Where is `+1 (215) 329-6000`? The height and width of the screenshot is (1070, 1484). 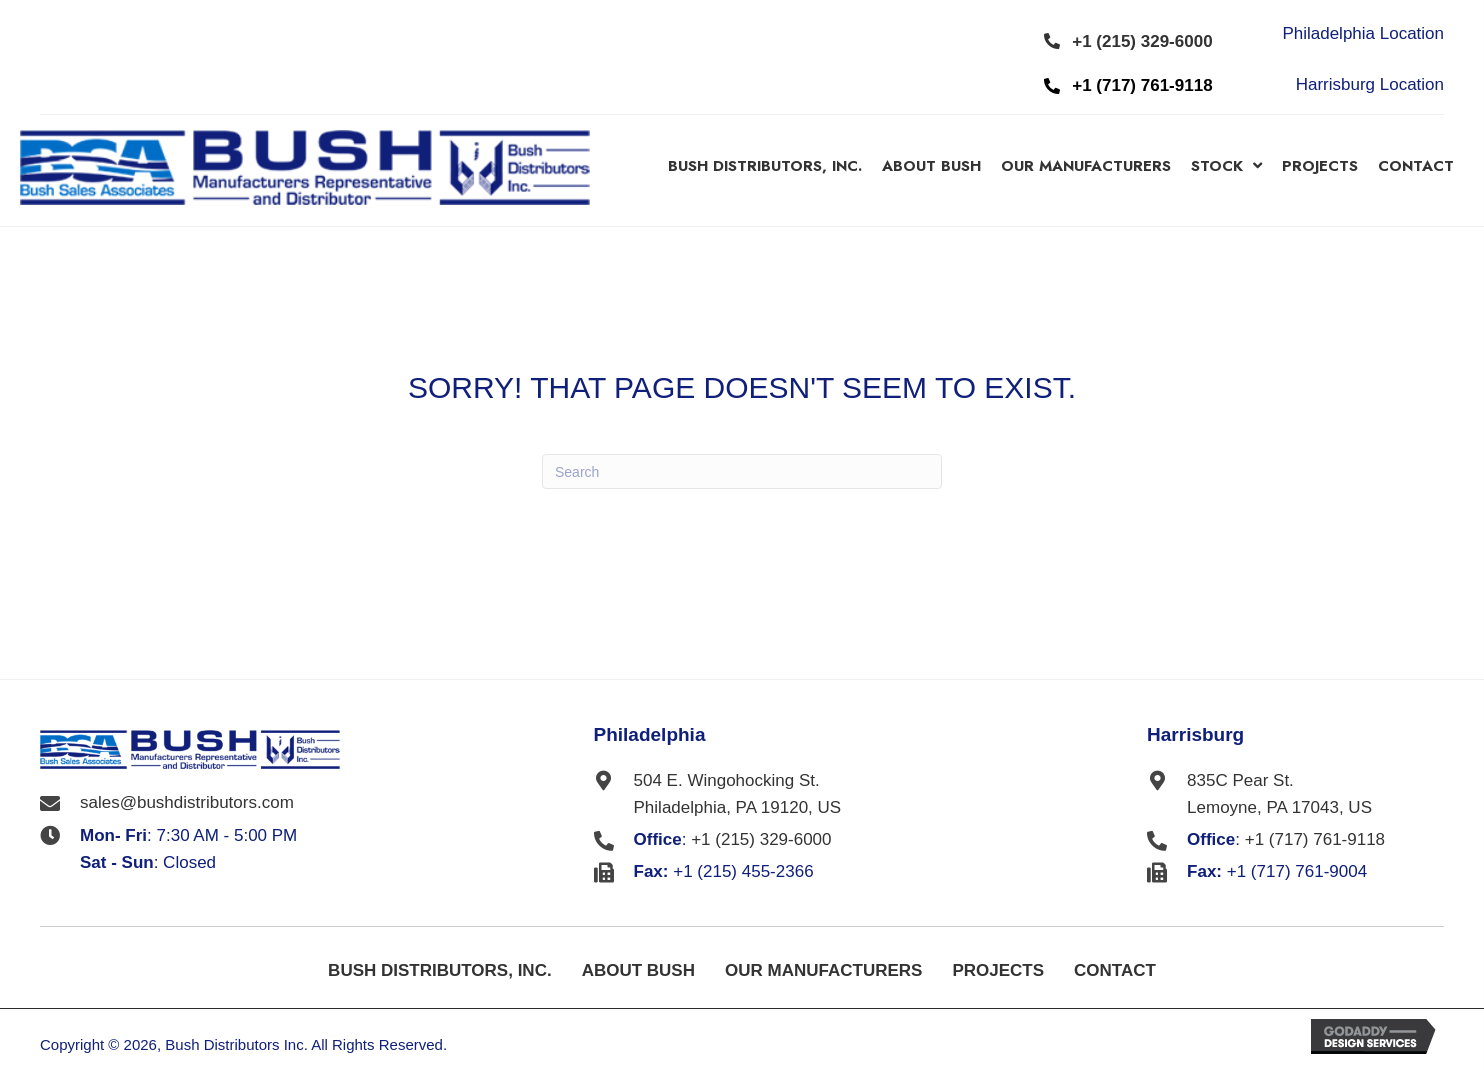
+1 (215) 329-6000 is located at coordinates (761, 839).